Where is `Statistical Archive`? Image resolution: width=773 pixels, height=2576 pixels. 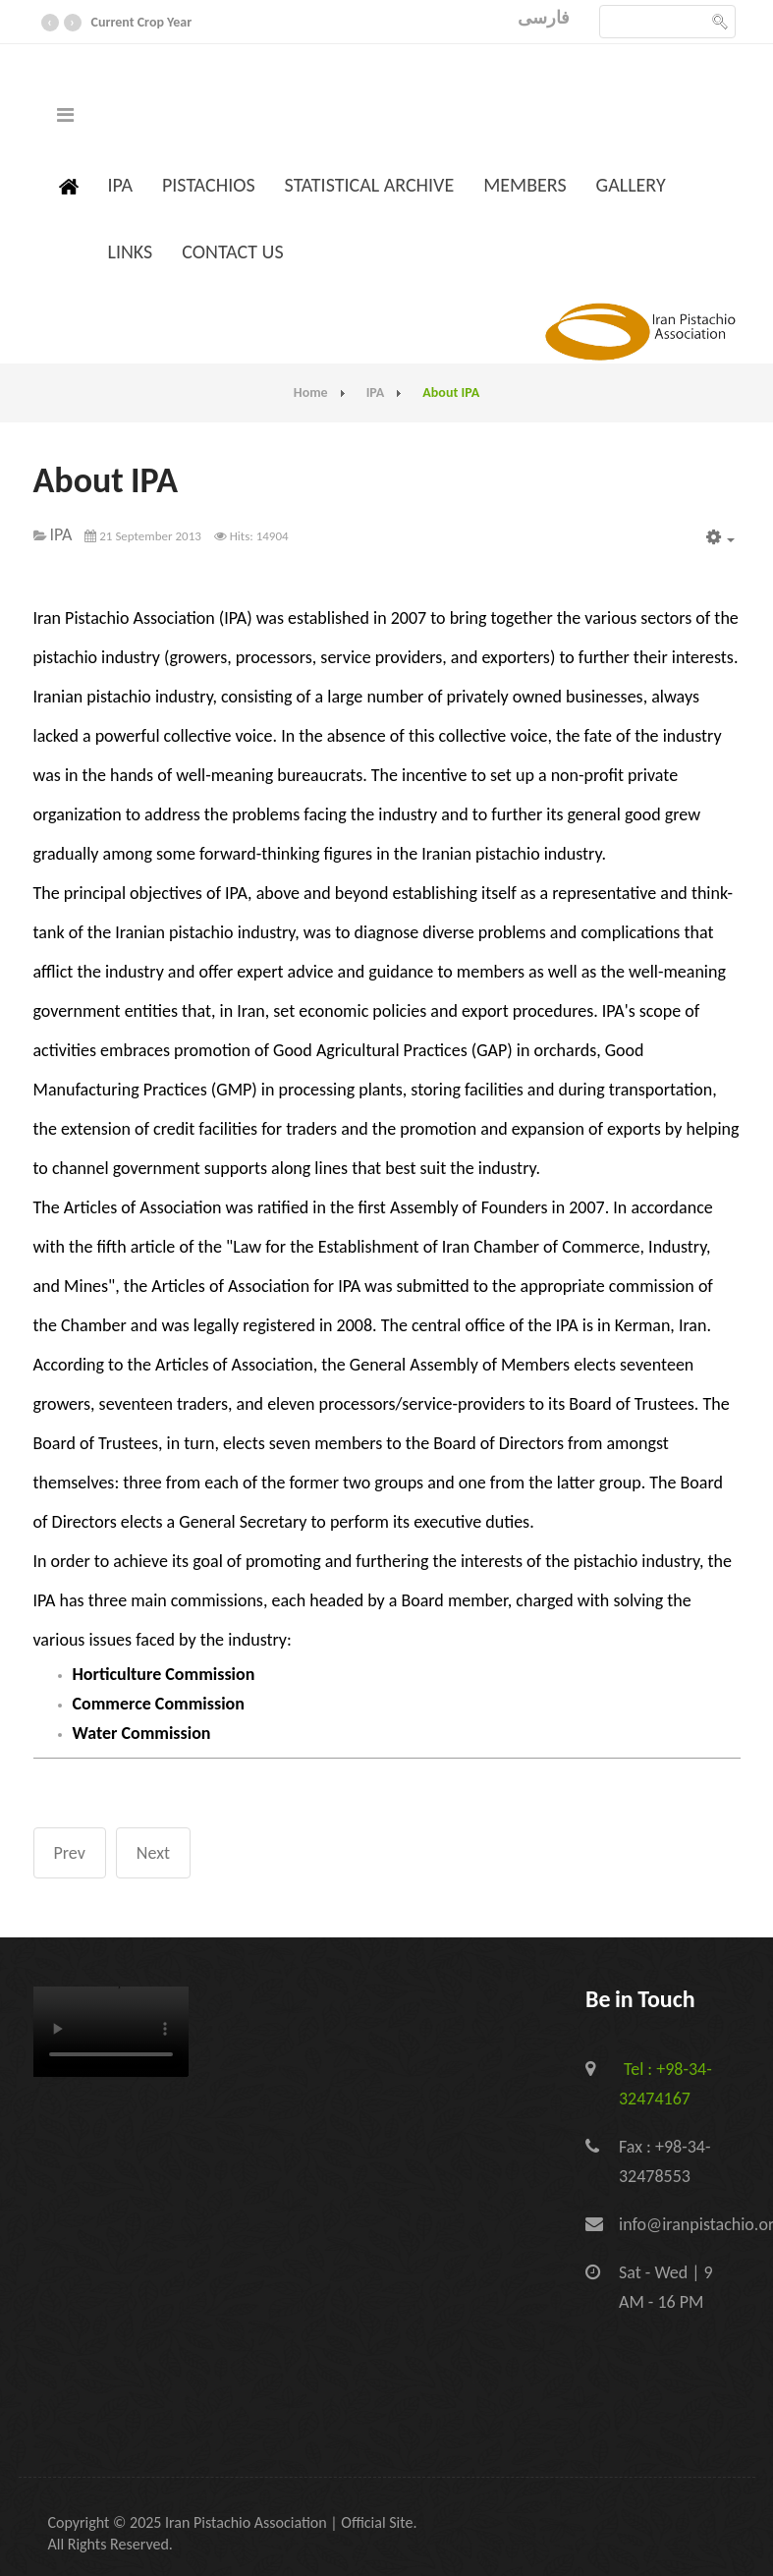 Statistical Archive is located at coordinates (370, 184).